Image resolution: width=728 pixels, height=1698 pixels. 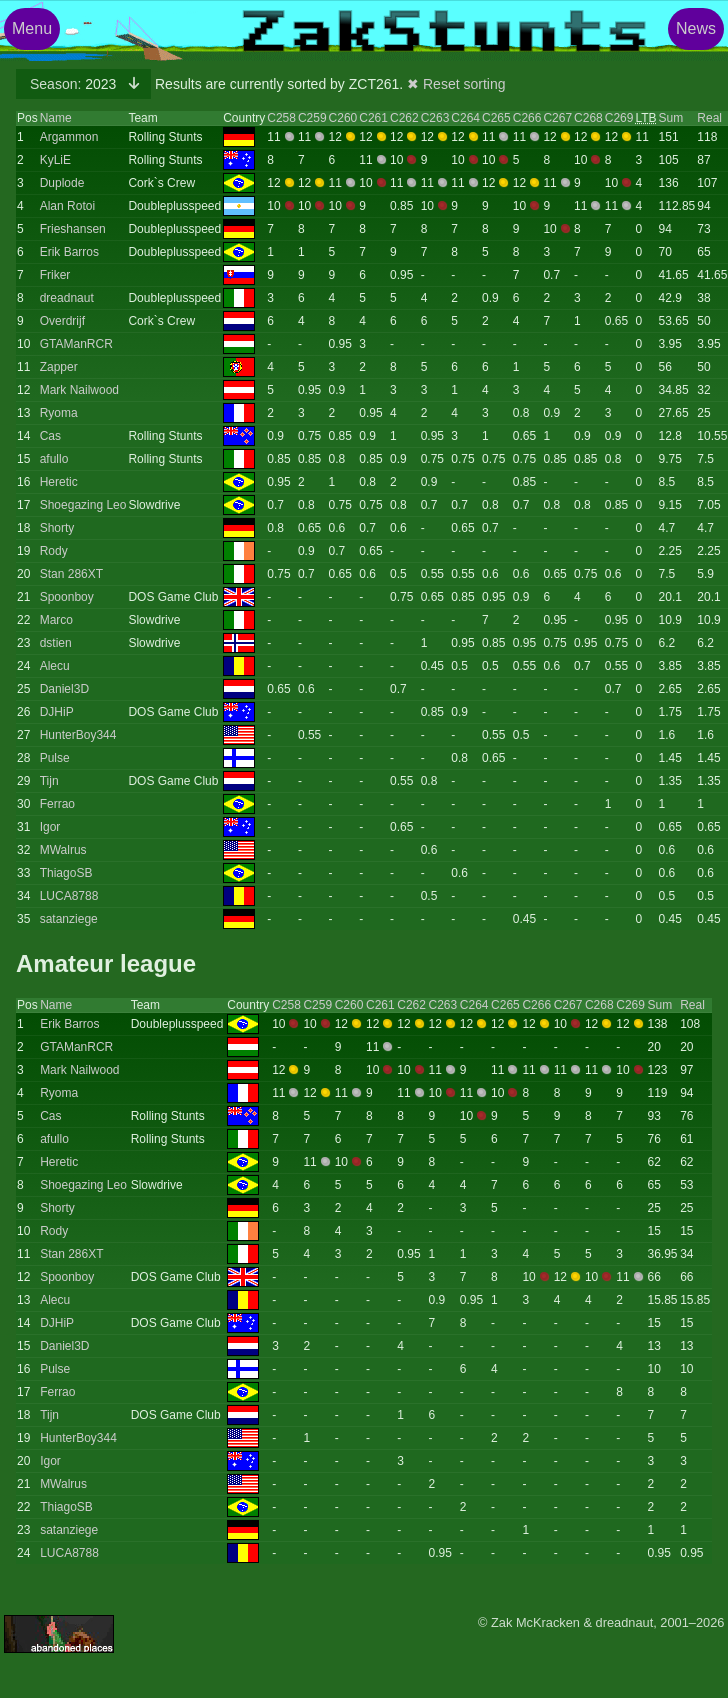 I want to click on C264, so click(x=465, y=118).